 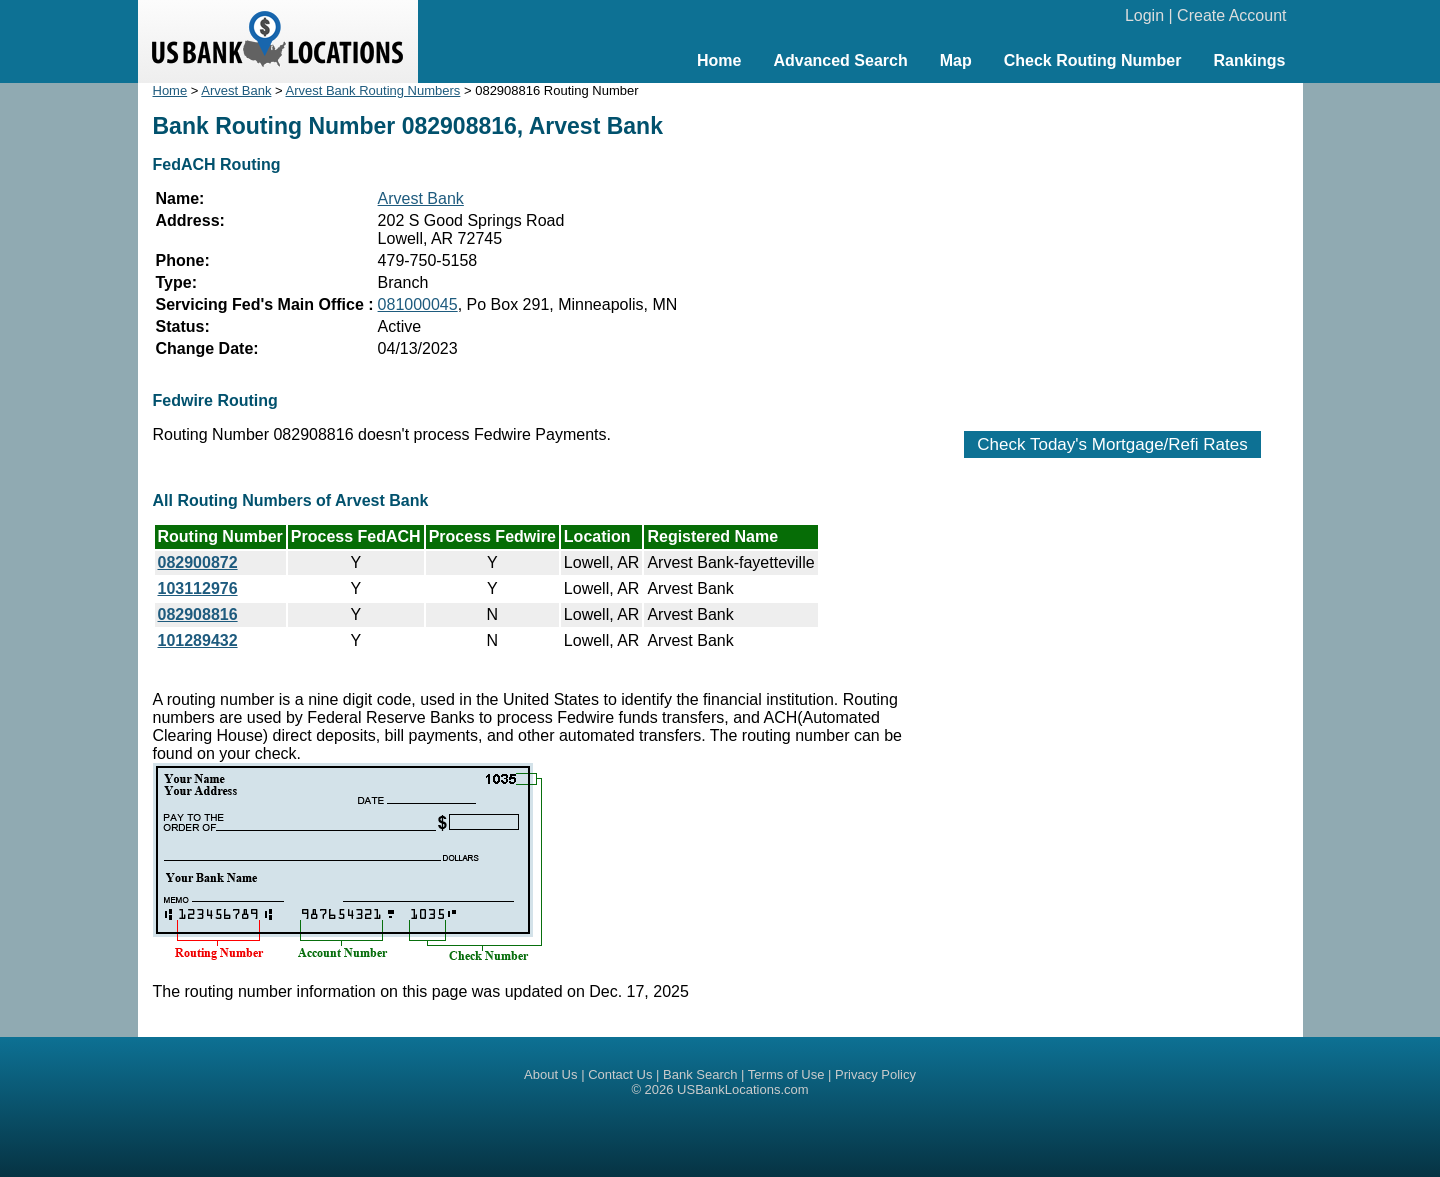 What do you see at coordinates (743, 1089) in the screenshot?
I see `USBankLocations.com` at bounding box center [743, 1089].